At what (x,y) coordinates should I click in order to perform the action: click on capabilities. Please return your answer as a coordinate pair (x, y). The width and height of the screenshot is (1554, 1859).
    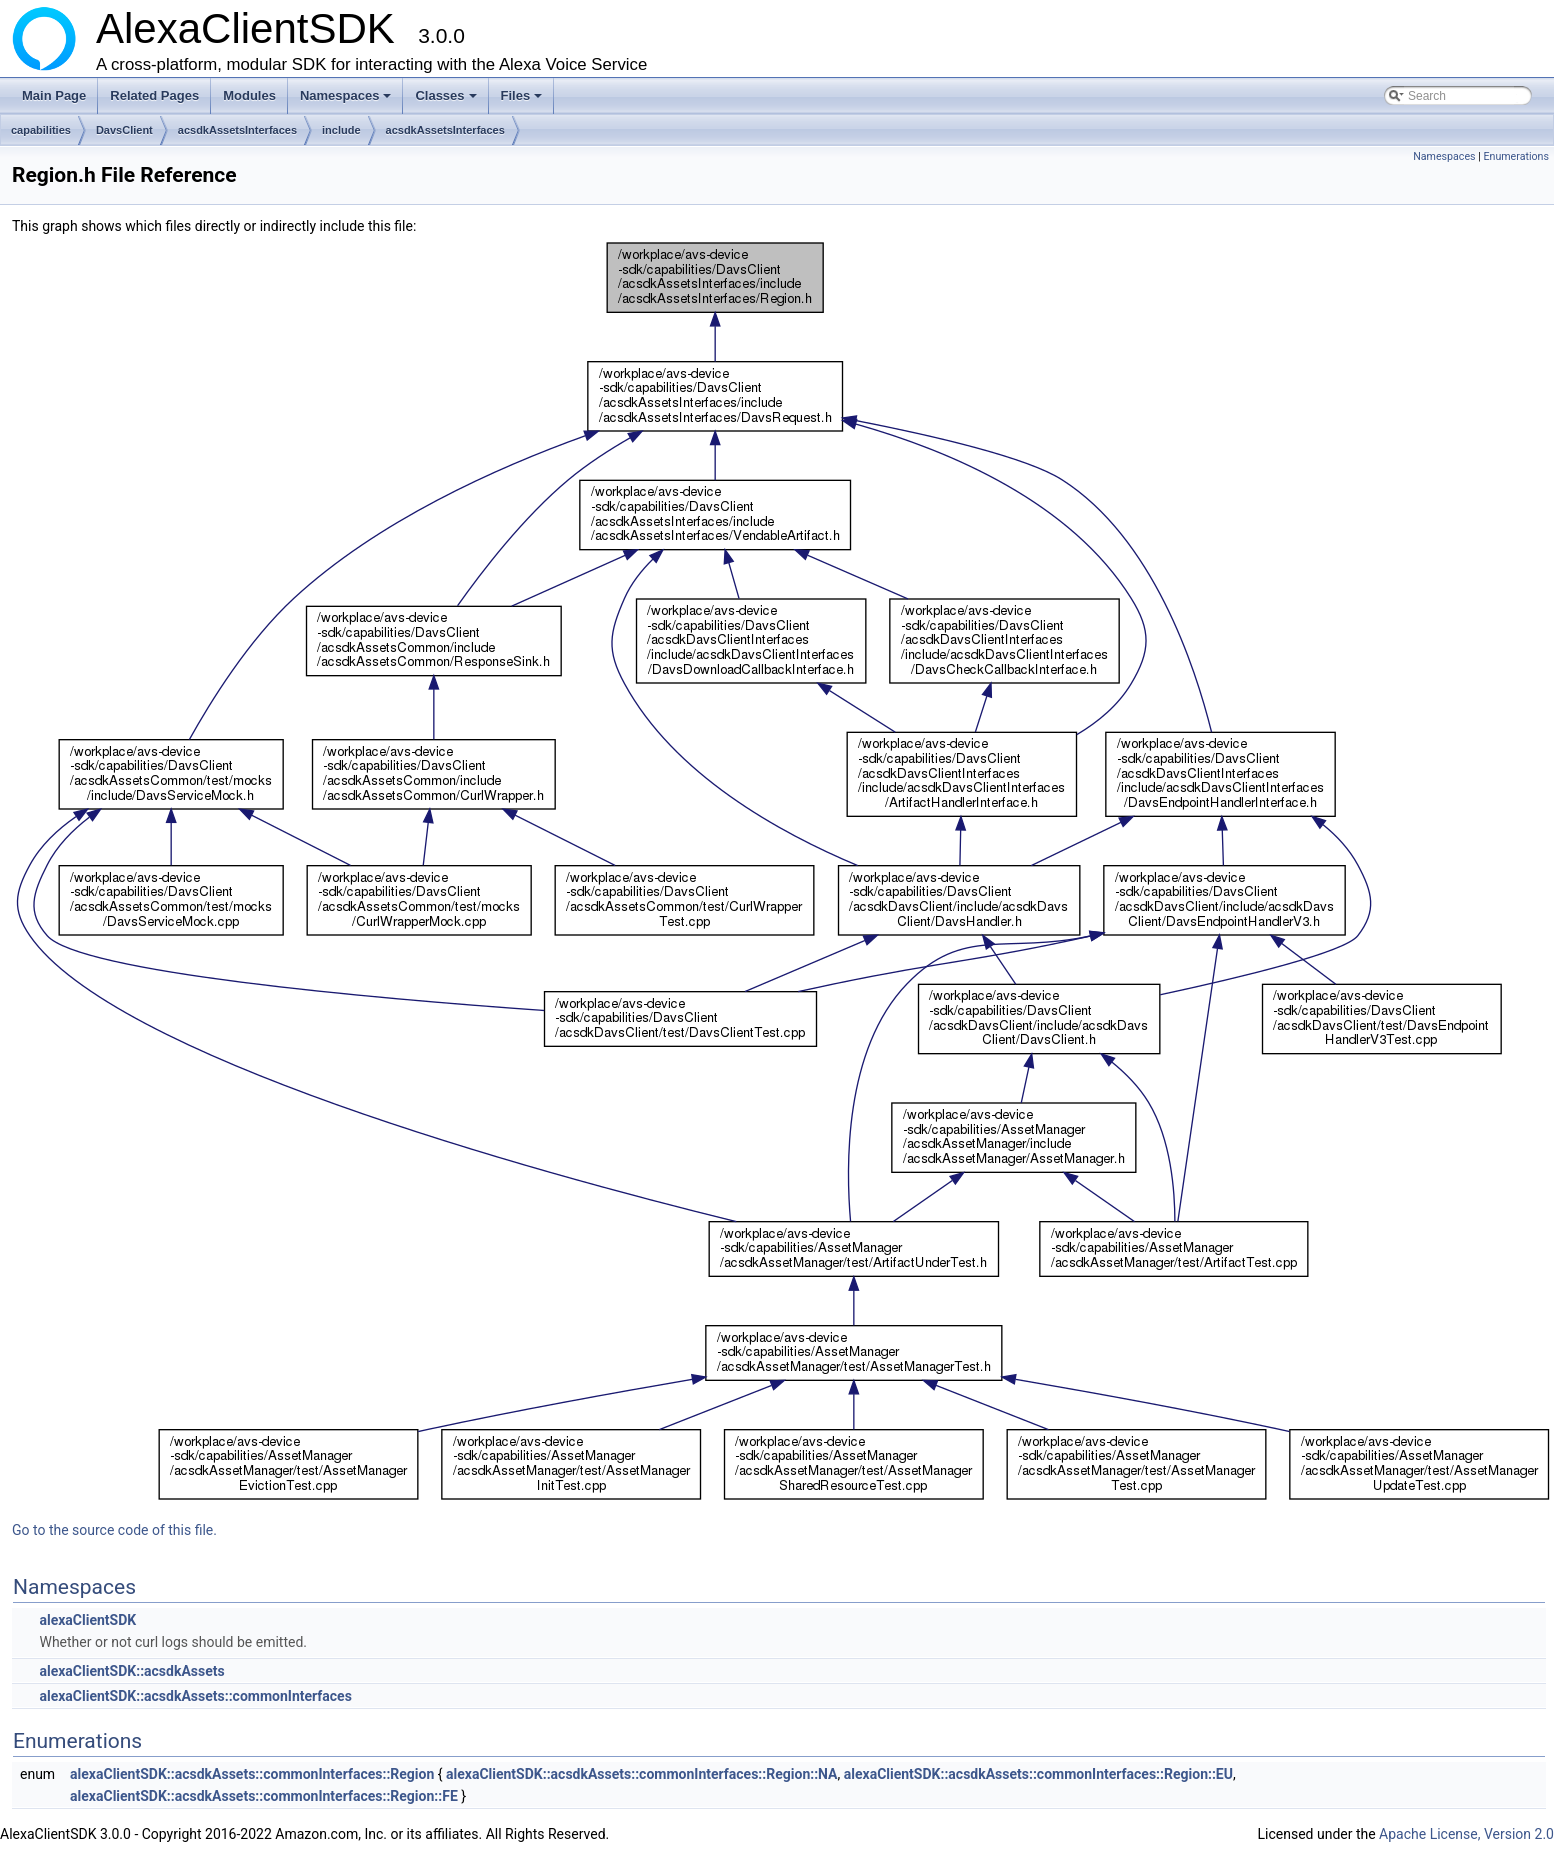
    Looking at the image, I should click on (41, 130).